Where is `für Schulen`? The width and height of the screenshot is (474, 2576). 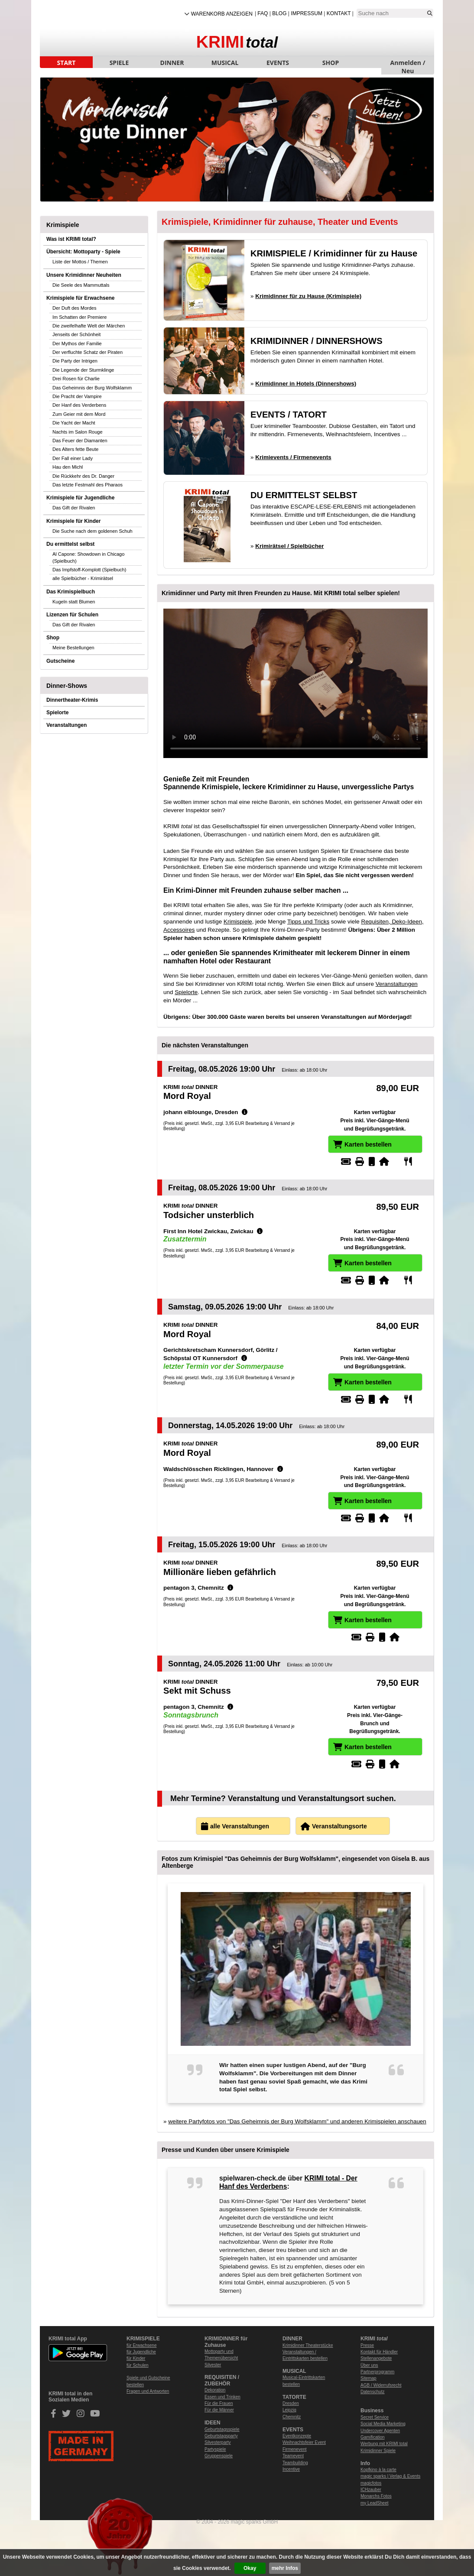 für Schulen is located at coordinates (138, 2365).